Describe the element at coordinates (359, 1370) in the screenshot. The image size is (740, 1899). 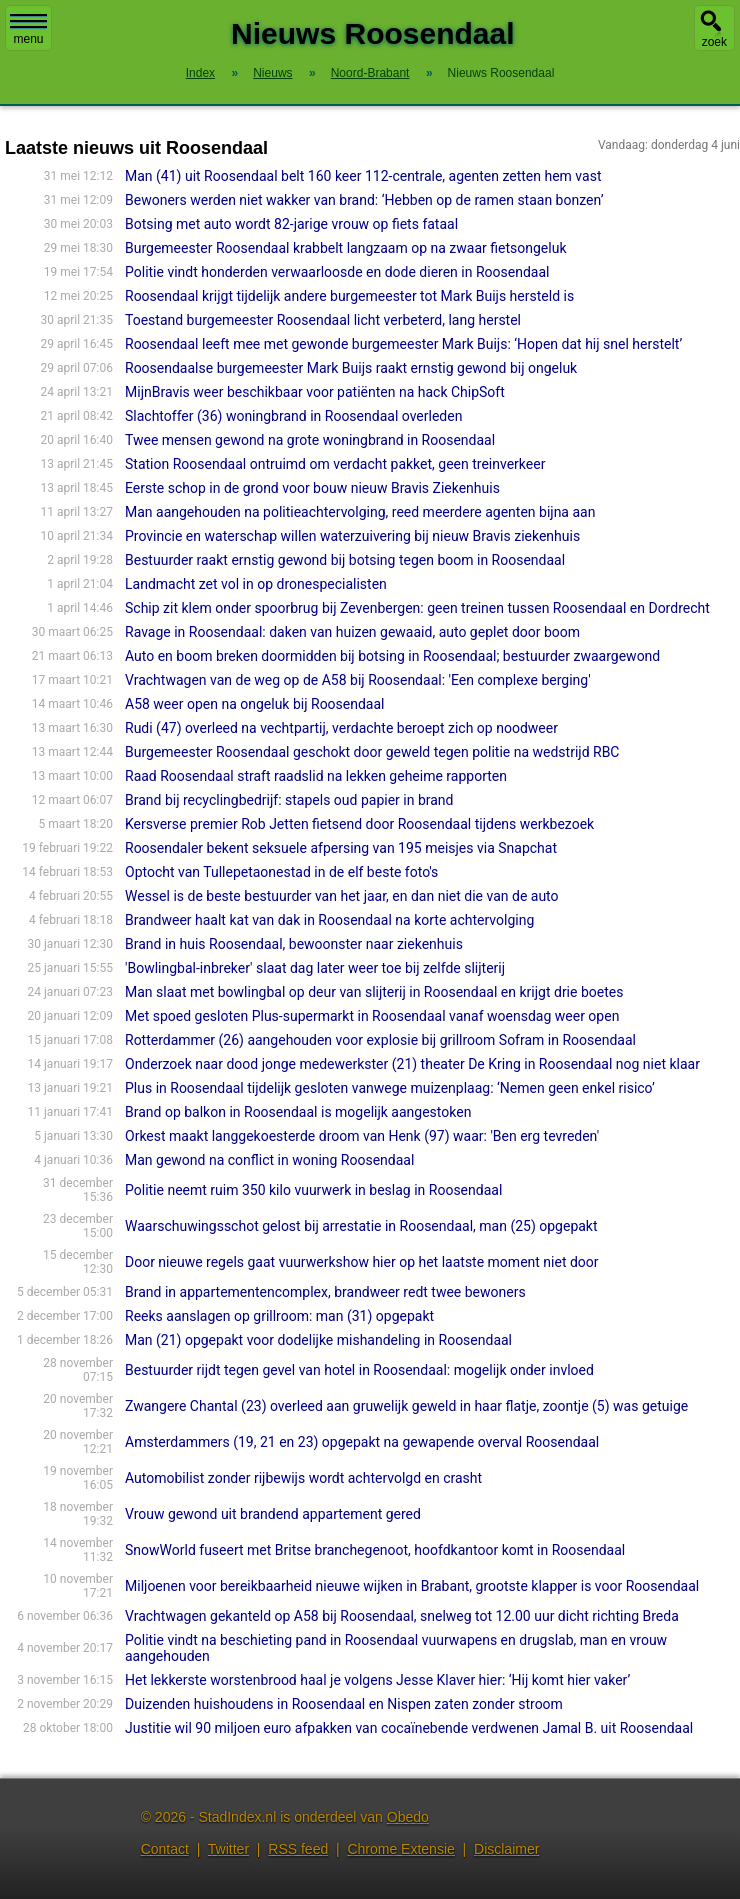
I see `Bestuurder rijdt tegen gevel van hotel in Roosendaal: mogelijk onder invloed` at that location.